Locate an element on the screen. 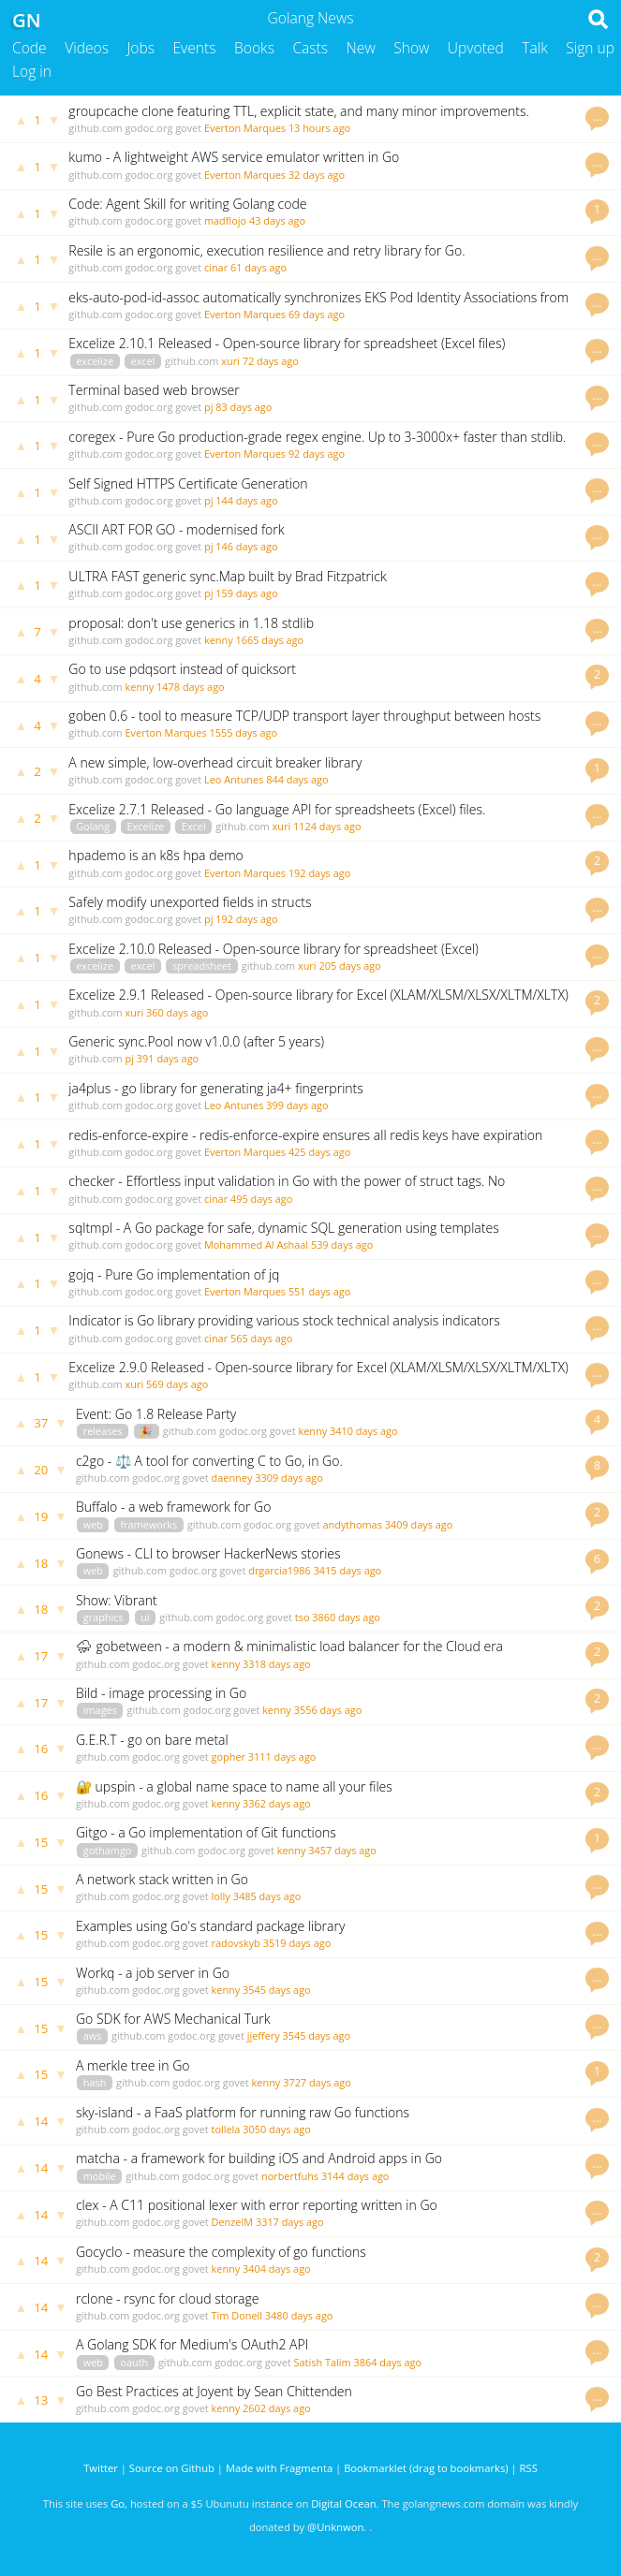  Events is located at coordinates (194, 47).